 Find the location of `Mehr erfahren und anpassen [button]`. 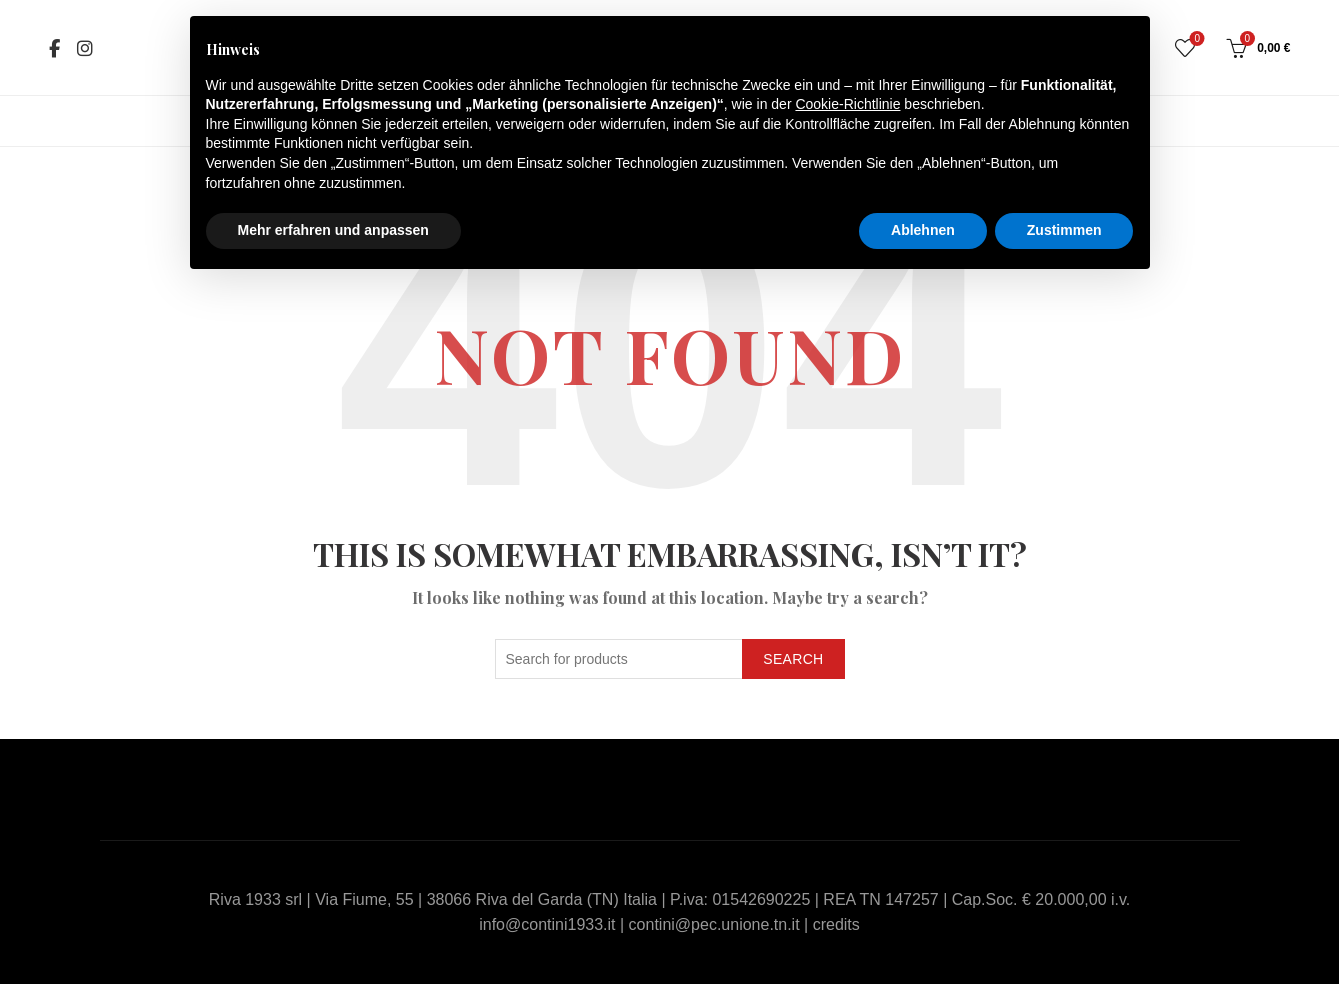

Mehr erfahren und anpassen [button] is located at coordinates (333, 230).